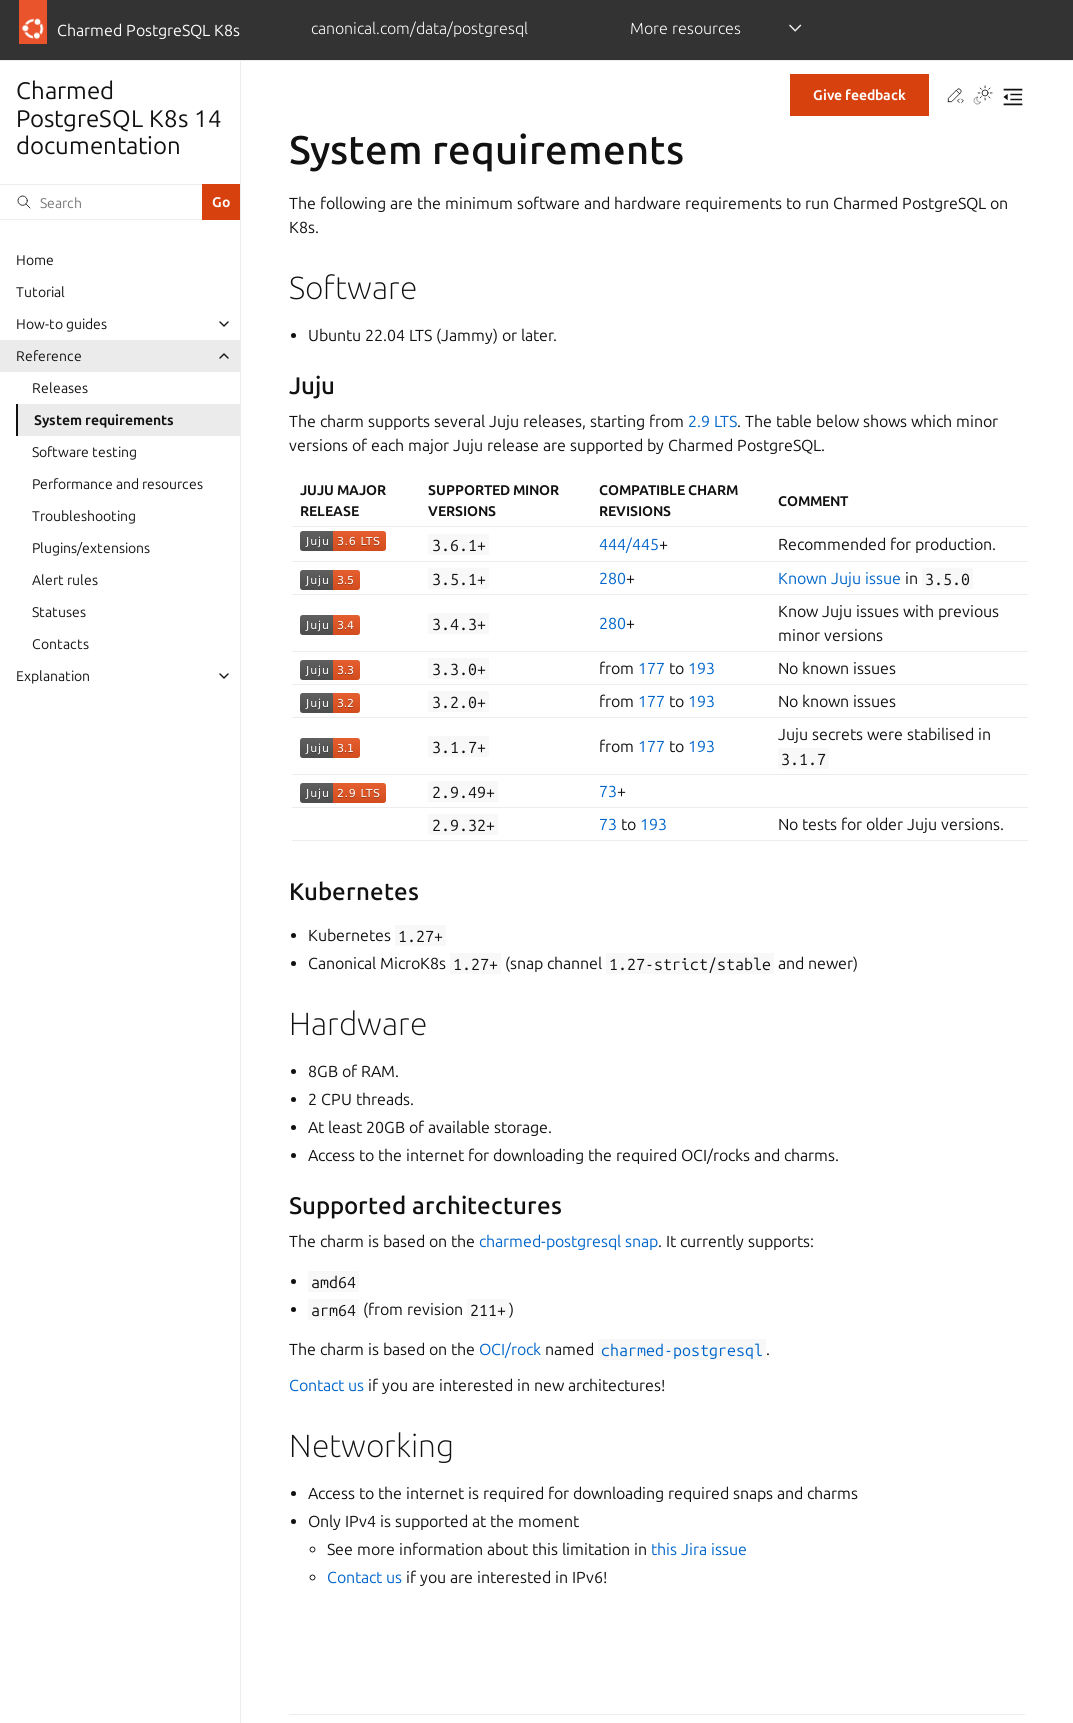 This screenshot has width=1073, height=1723. Describe the element at coordinates (839, 578) in the screenshot. I see `Known Juju issue` at that location.